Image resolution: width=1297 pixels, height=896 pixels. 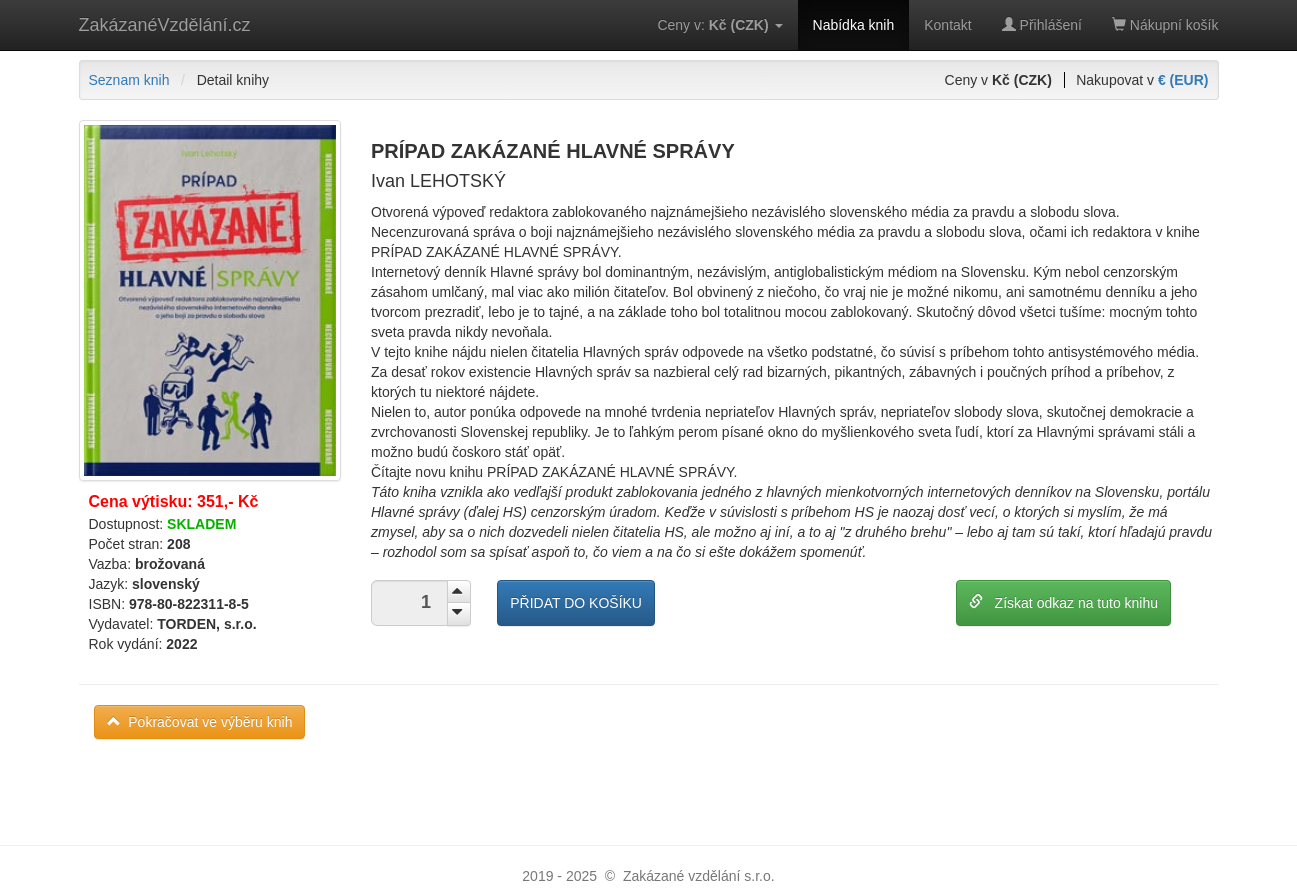 What do you see at coordinates (129, 80) in the screenshot?
I see `Seznam knih` at bounding box center [129, 80].